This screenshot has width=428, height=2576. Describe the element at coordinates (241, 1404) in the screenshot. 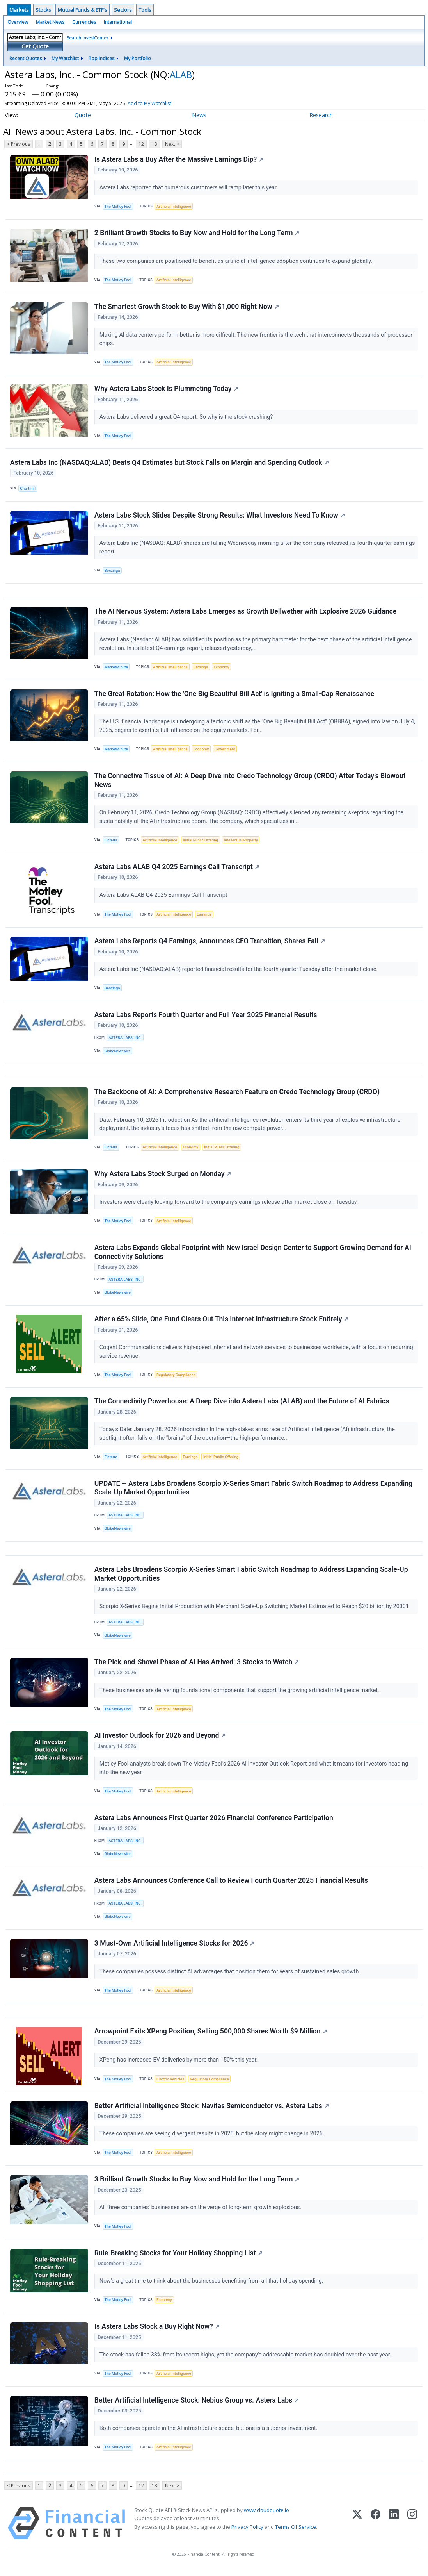

I see `The Connectivity Powerhouse: A Deep Dive into Astera Labs (ALAB) and the Future of AI Fabrics` at that location.